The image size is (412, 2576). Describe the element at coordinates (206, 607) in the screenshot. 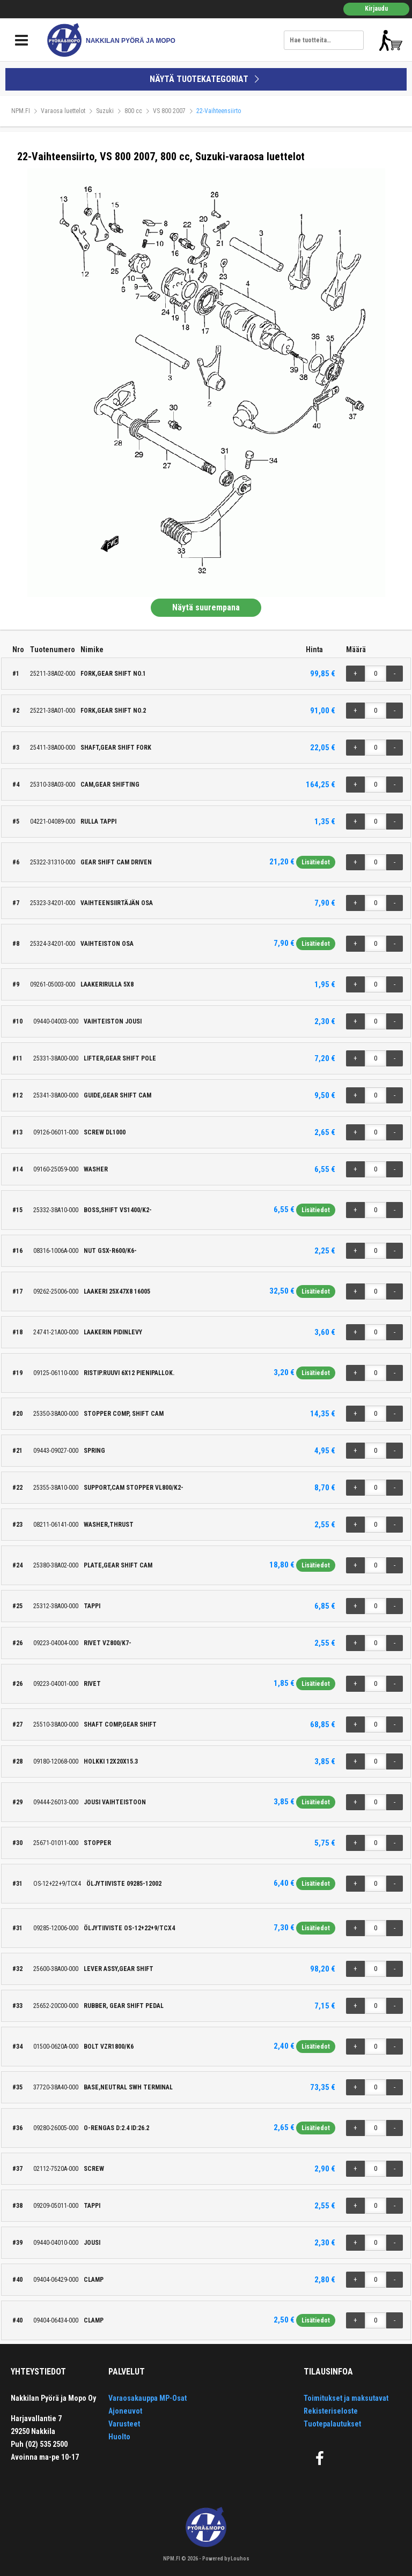

I see `Näytä suurempana` at that location.